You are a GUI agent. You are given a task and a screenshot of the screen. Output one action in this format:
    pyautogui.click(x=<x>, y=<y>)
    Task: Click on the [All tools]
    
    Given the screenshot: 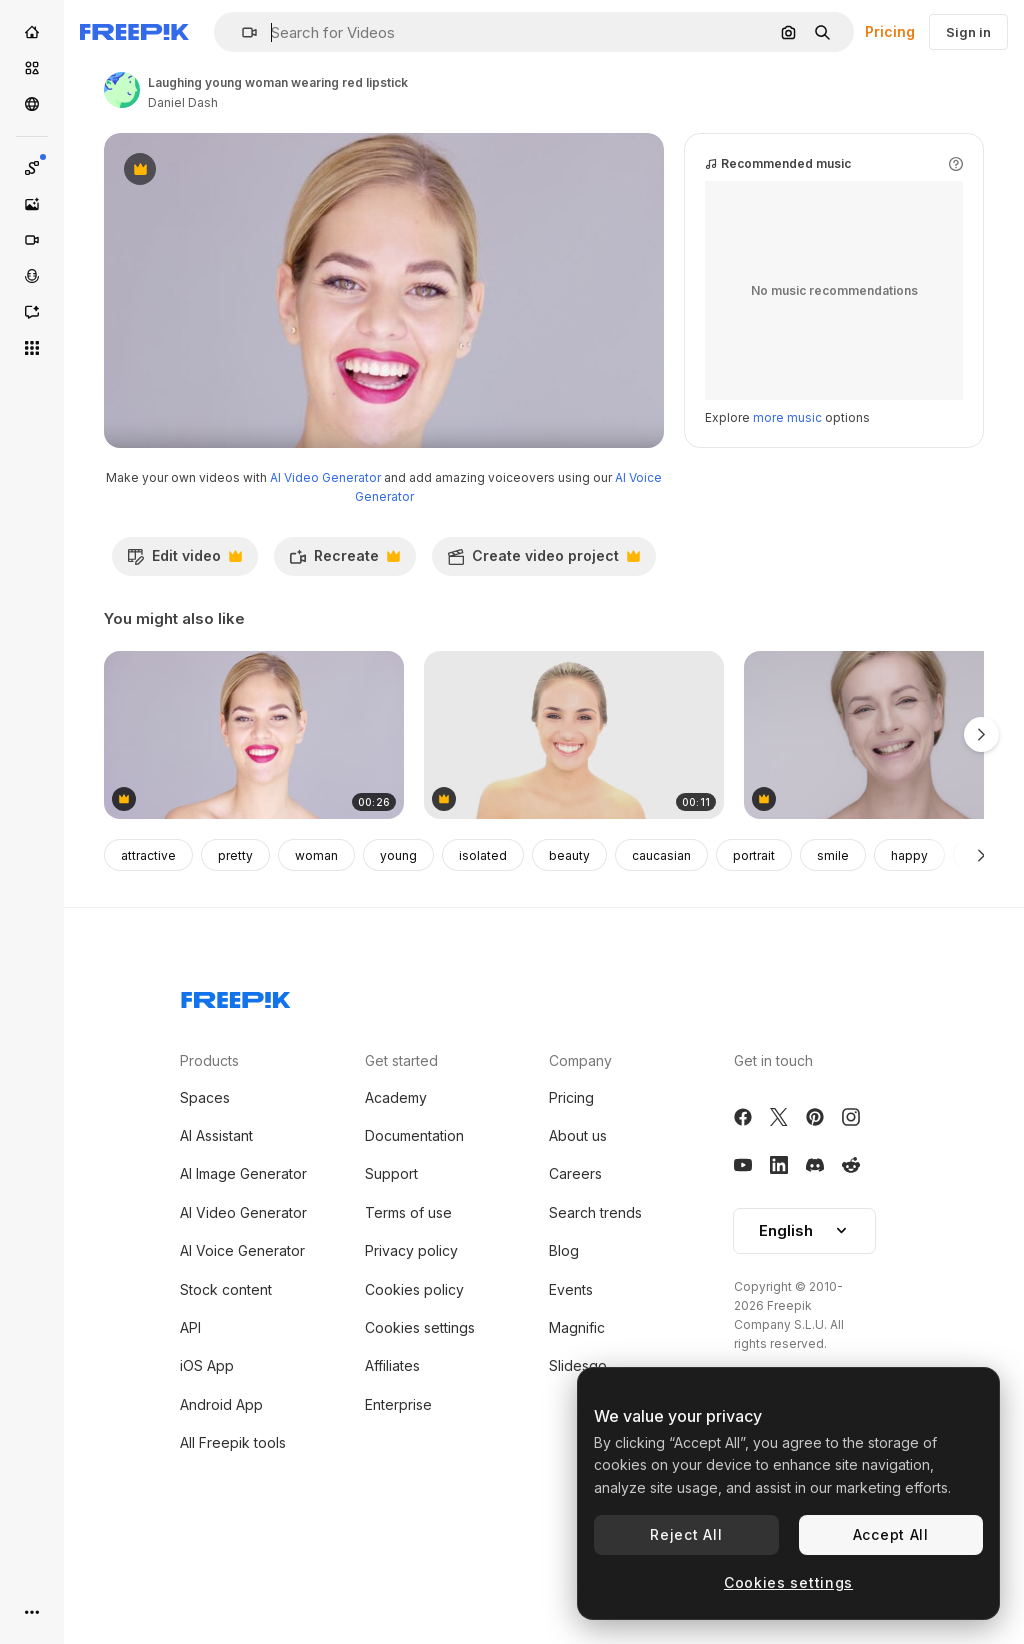 What is the action you would take?
    pyautogui.click(x=32, y=348)
    